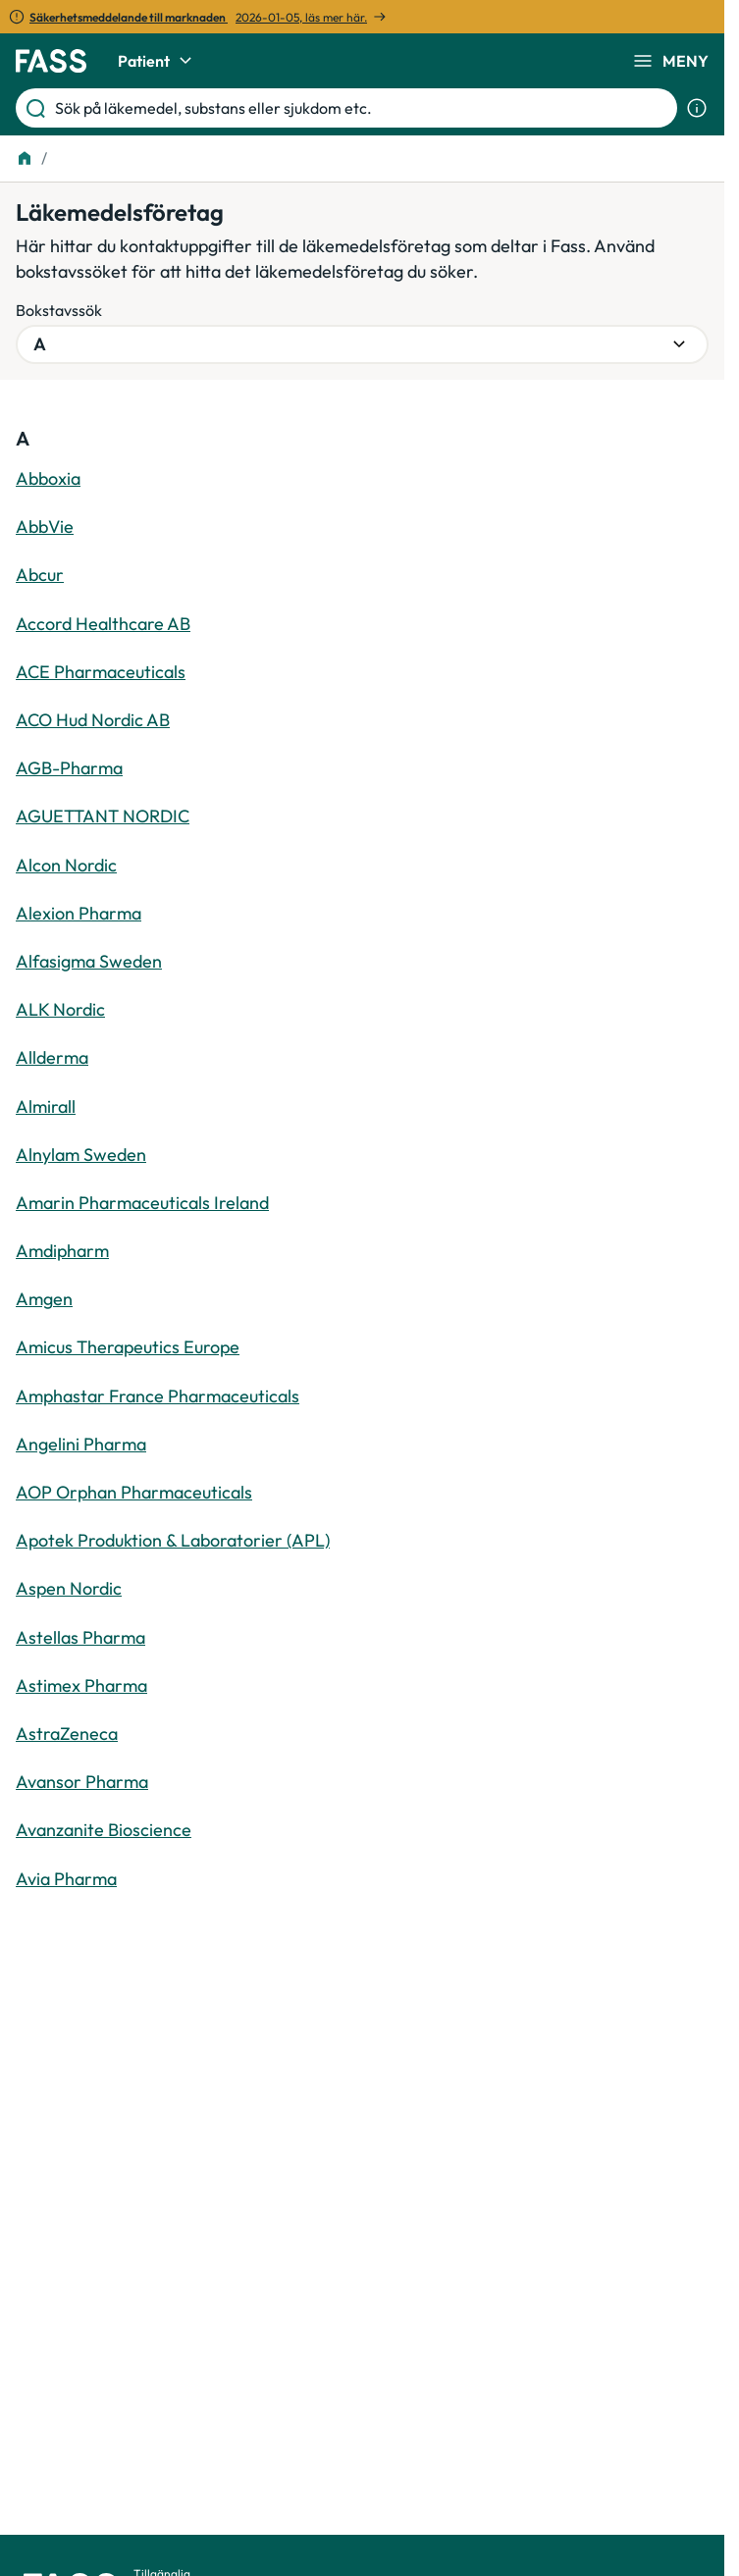 Image resolution: width=739 pixels, height=2576 pixels. What do you see at coordinates (100, 671) in the screenshot?
I see `ACE Pharmaceuticals` at bounding box center [100, 671].